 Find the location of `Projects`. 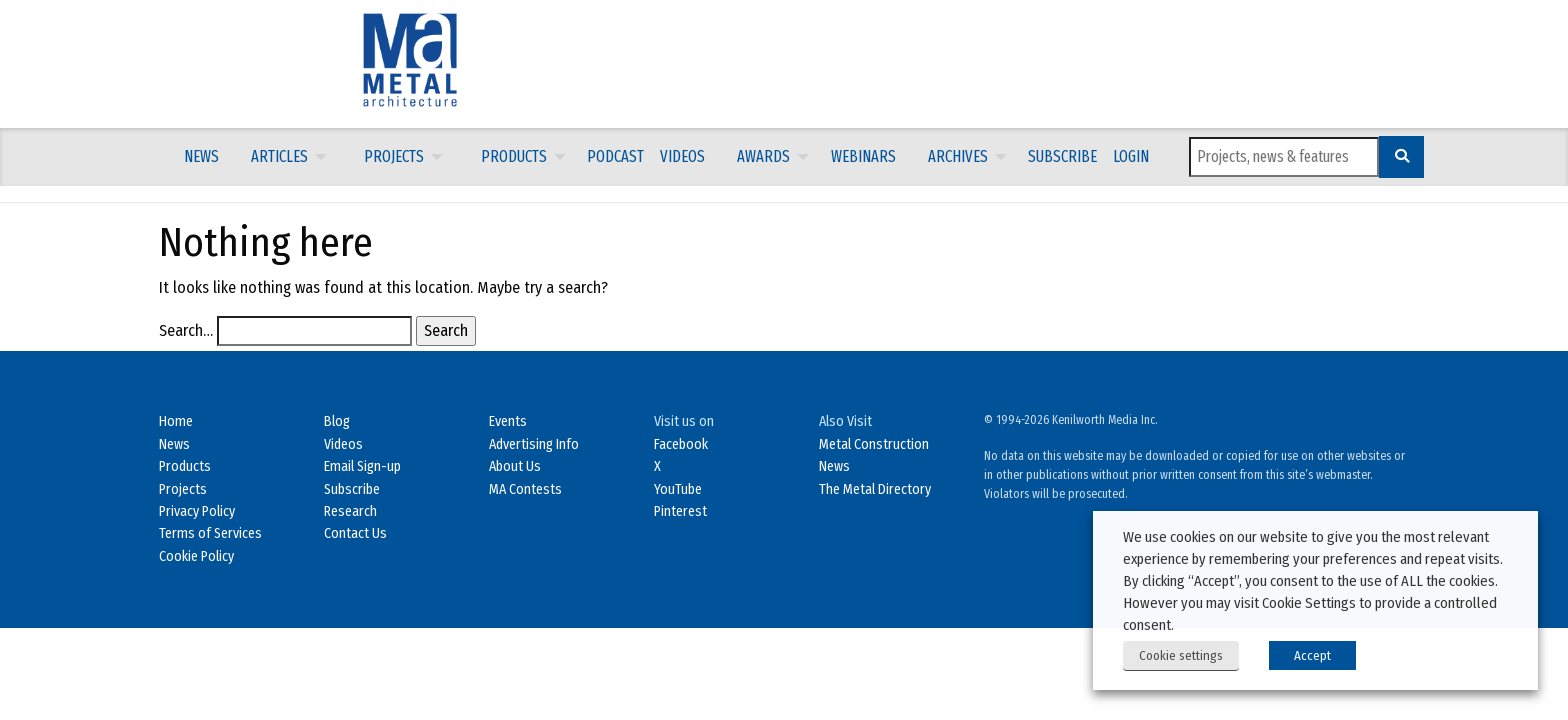

Projects is located at coordinates (394, 156).